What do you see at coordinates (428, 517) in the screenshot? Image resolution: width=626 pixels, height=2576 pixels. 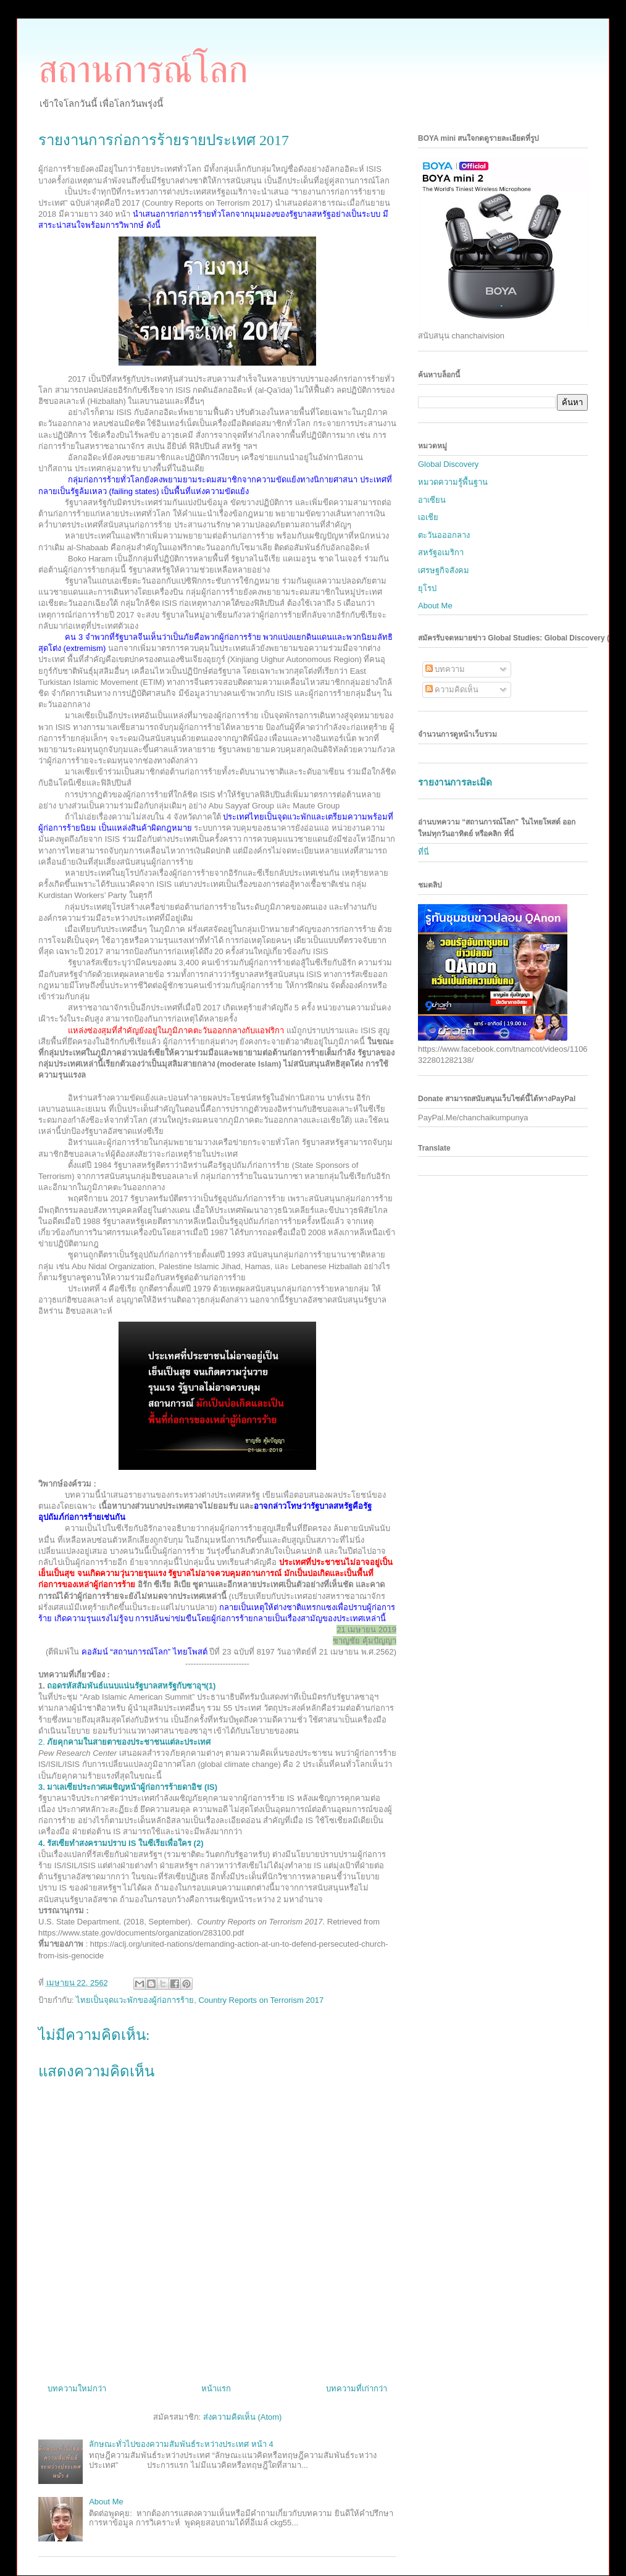 I see `เอเชีย` at bounding box center [428, 517].